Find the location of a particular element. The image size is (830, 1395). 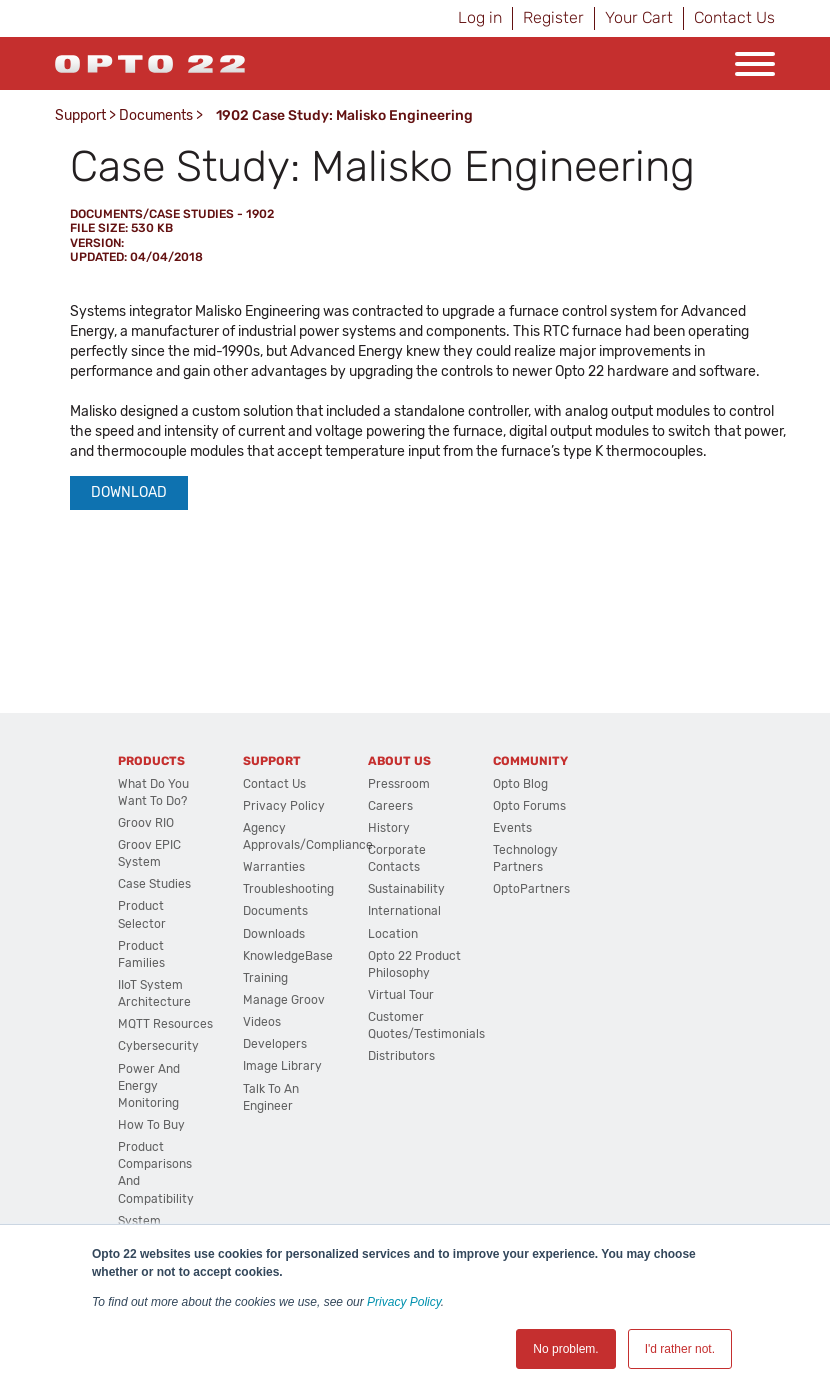

Pressroom is located at coordinates (399, 784).